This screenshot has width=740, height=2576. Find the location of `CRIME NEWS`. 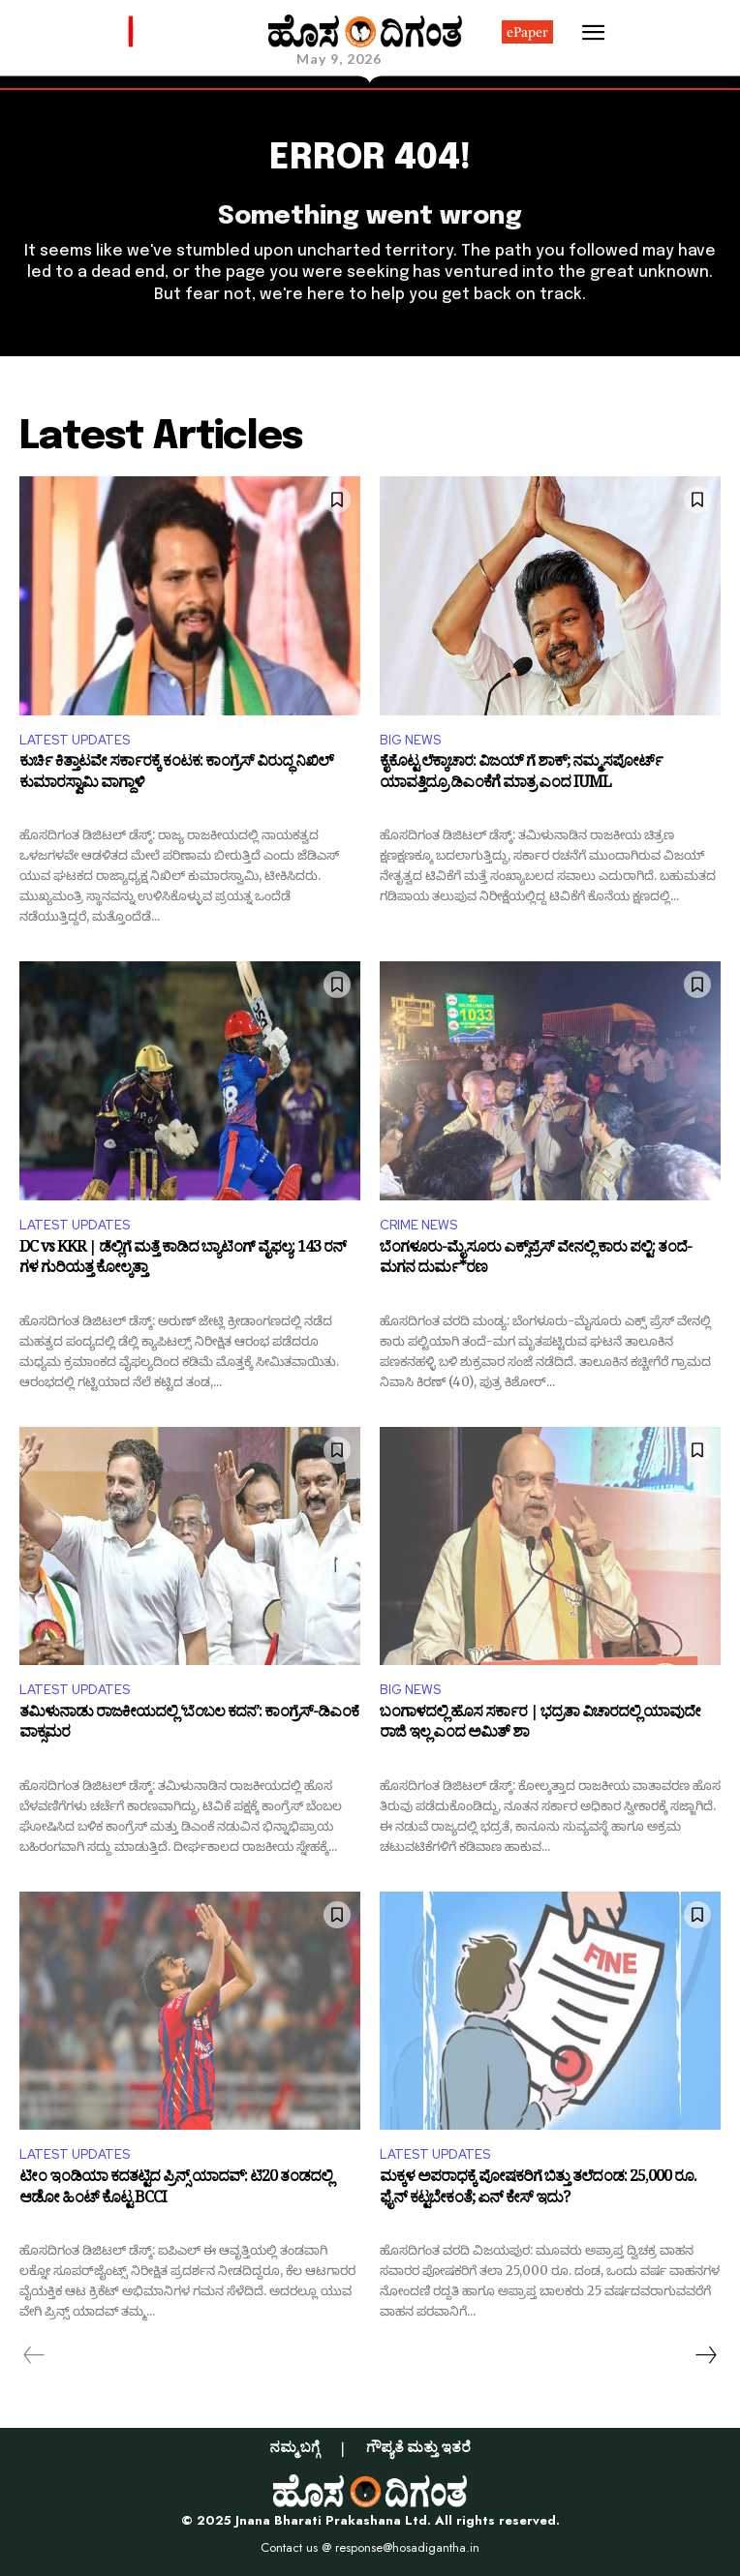

CRIME NEWS is located at coordinates (418, 1225).